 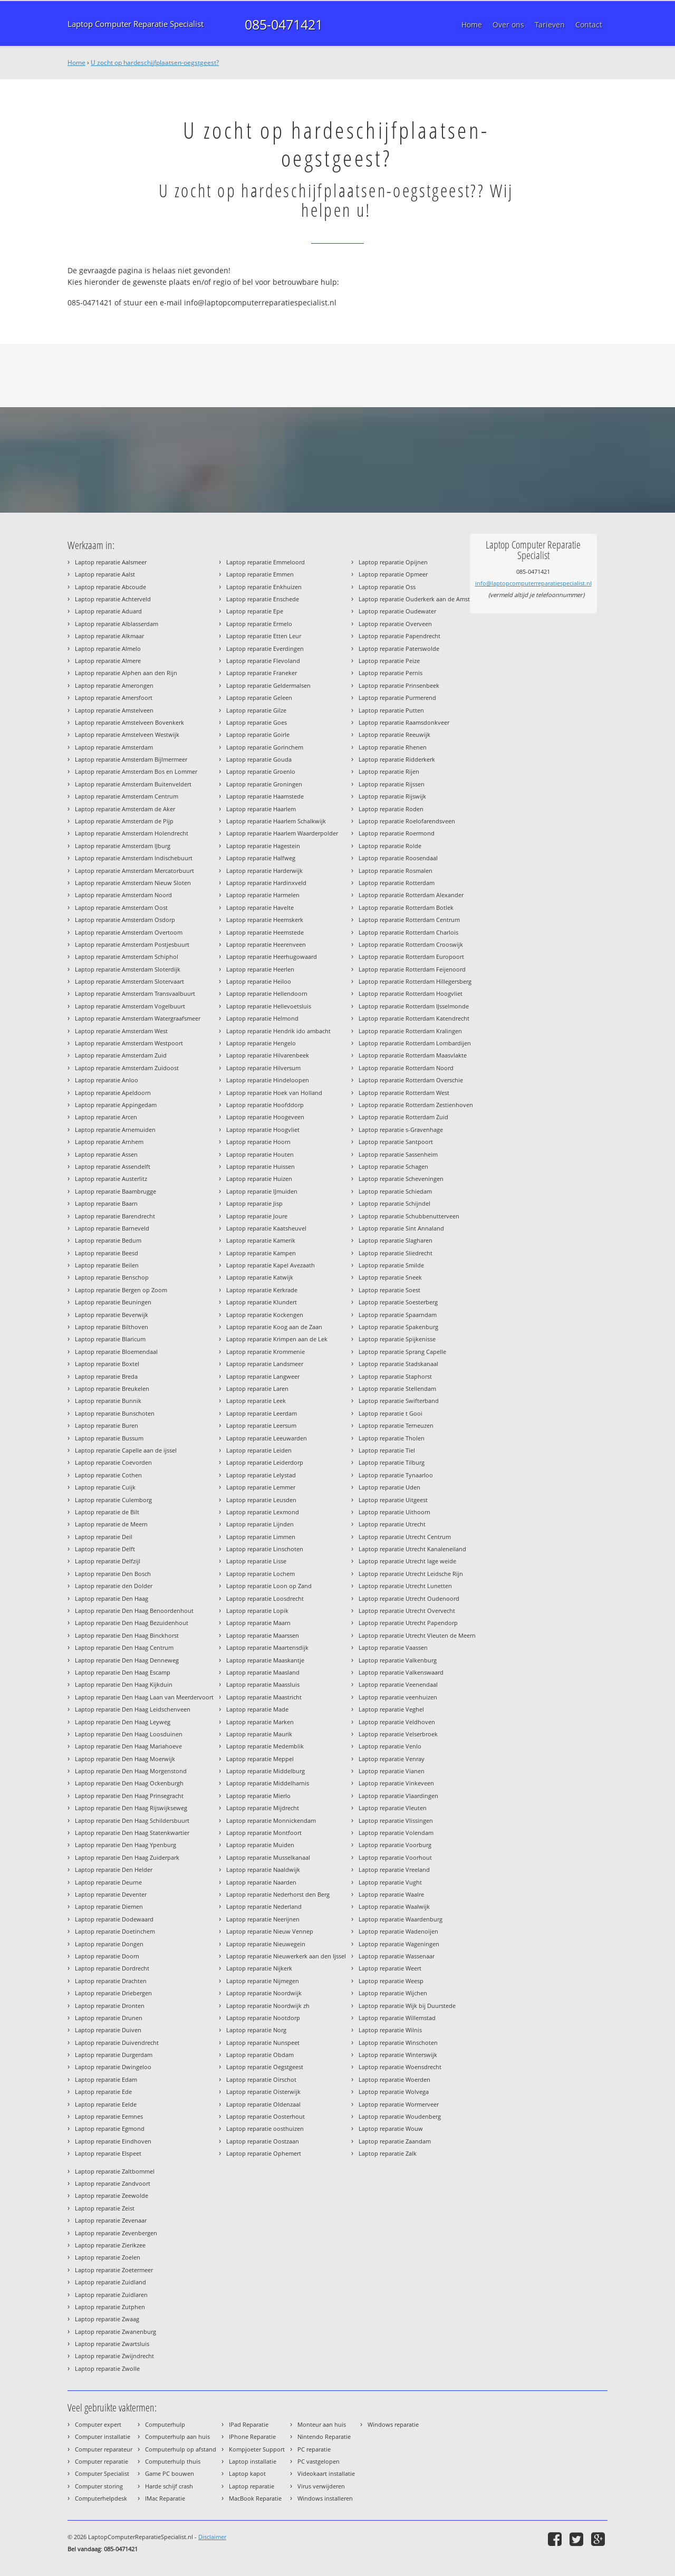 I want to click on Laptop reparatie Zevenbergen, so click(x=116, y=2233).